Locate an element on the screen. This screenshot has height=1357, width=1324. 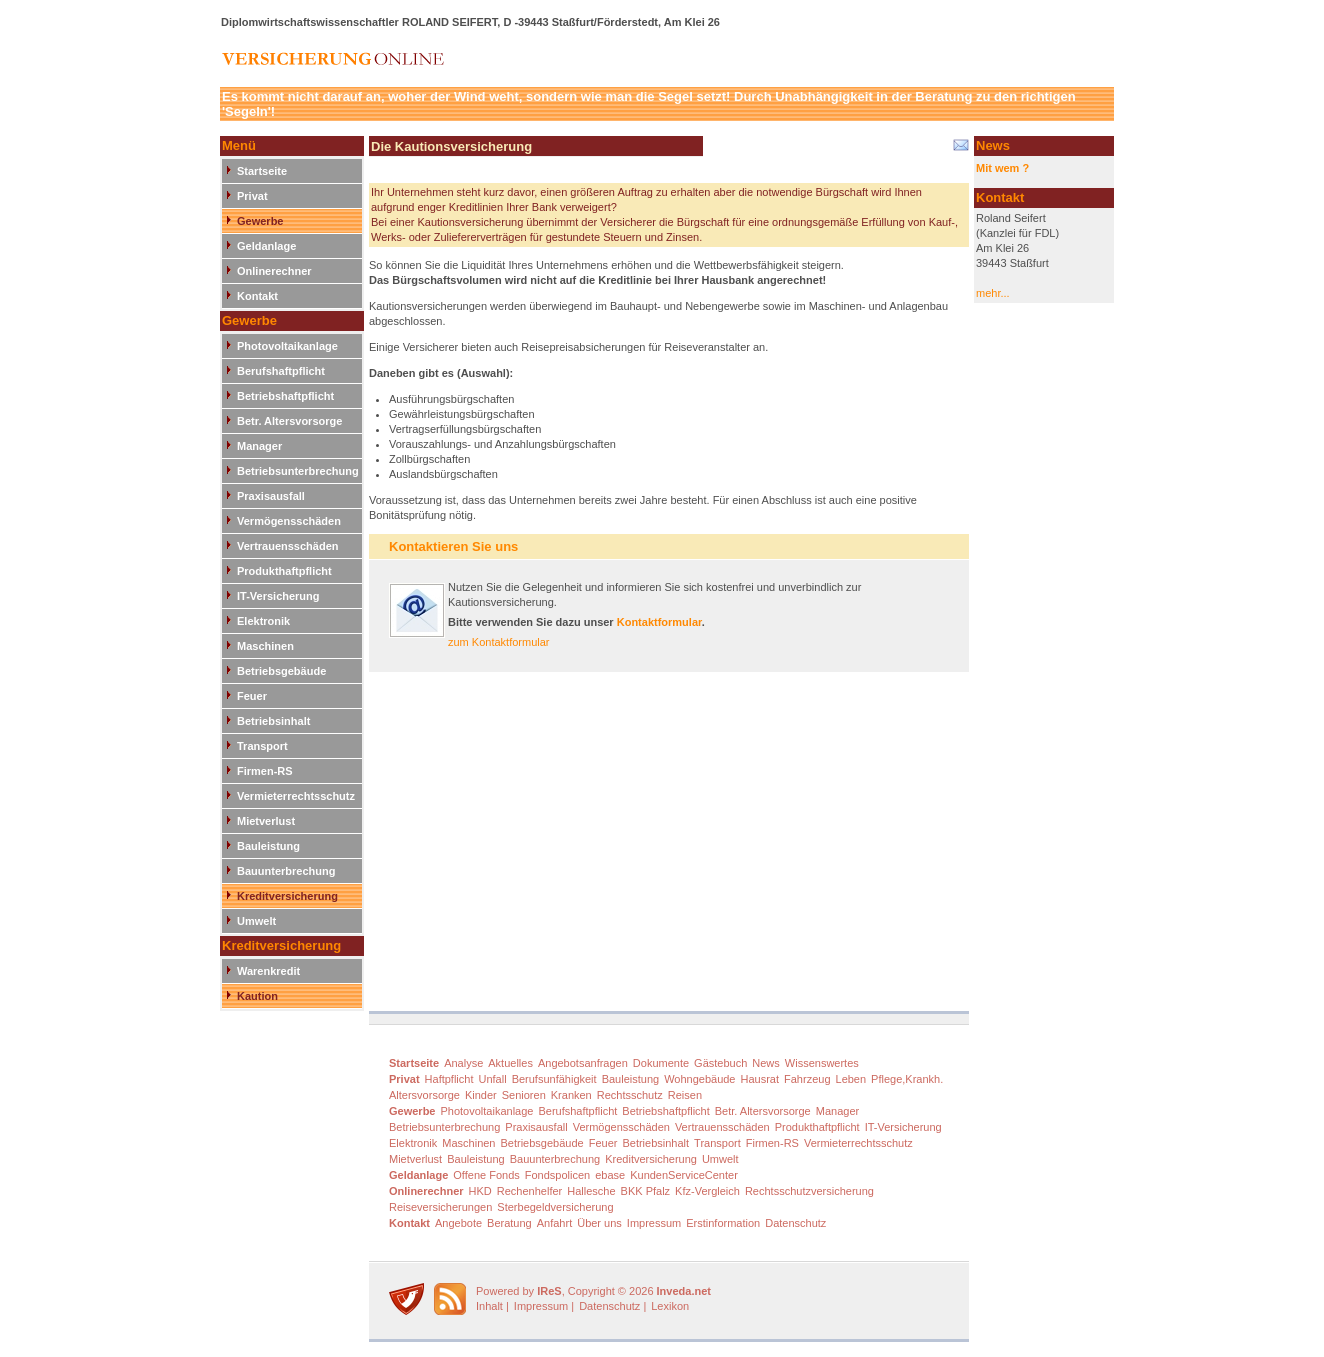
Angebotsanfragen is located at coordinates (583, 1063).